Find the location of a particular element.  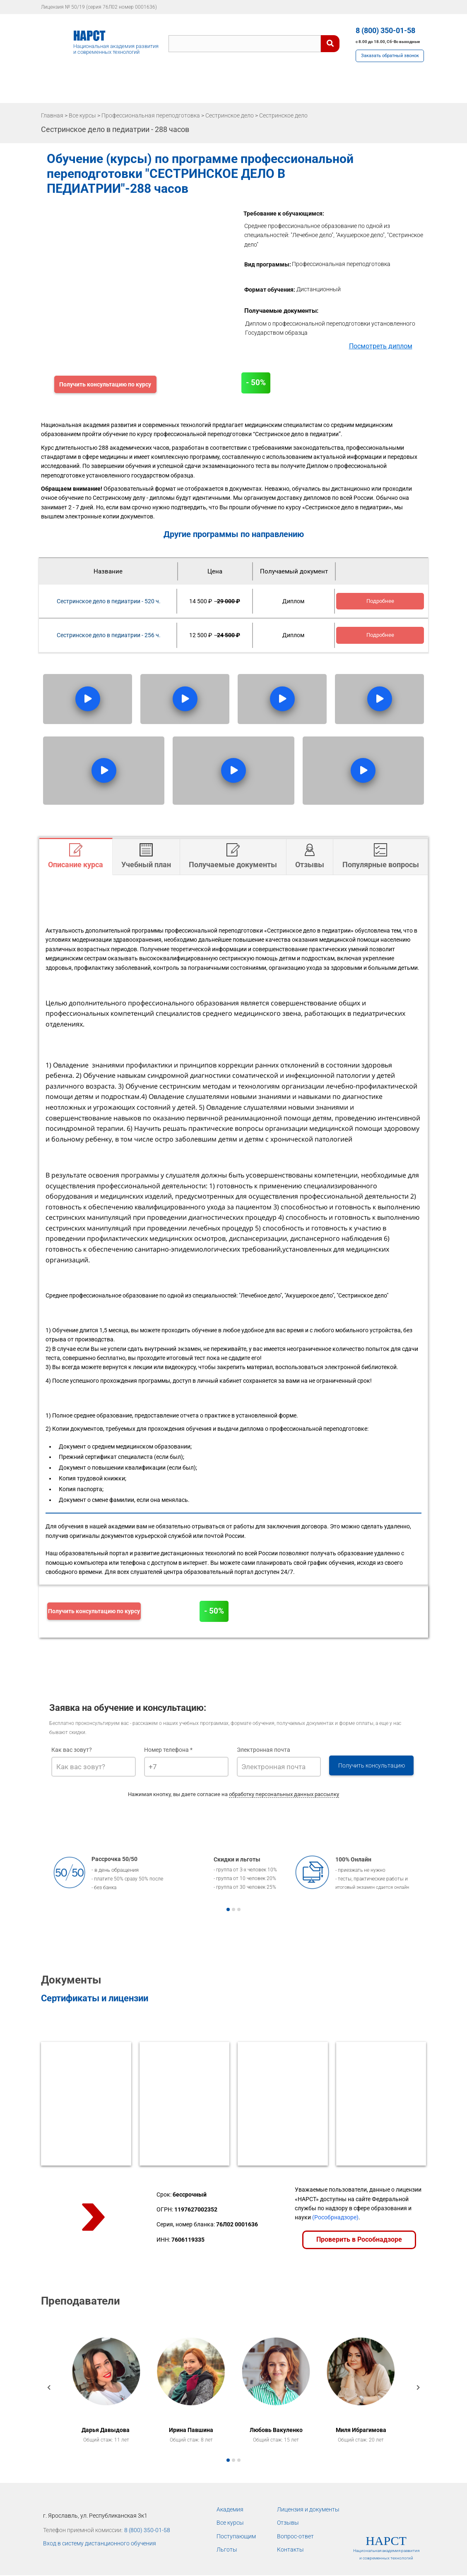

(Рособрнадзоре) is located at coordinates (335, 2217).